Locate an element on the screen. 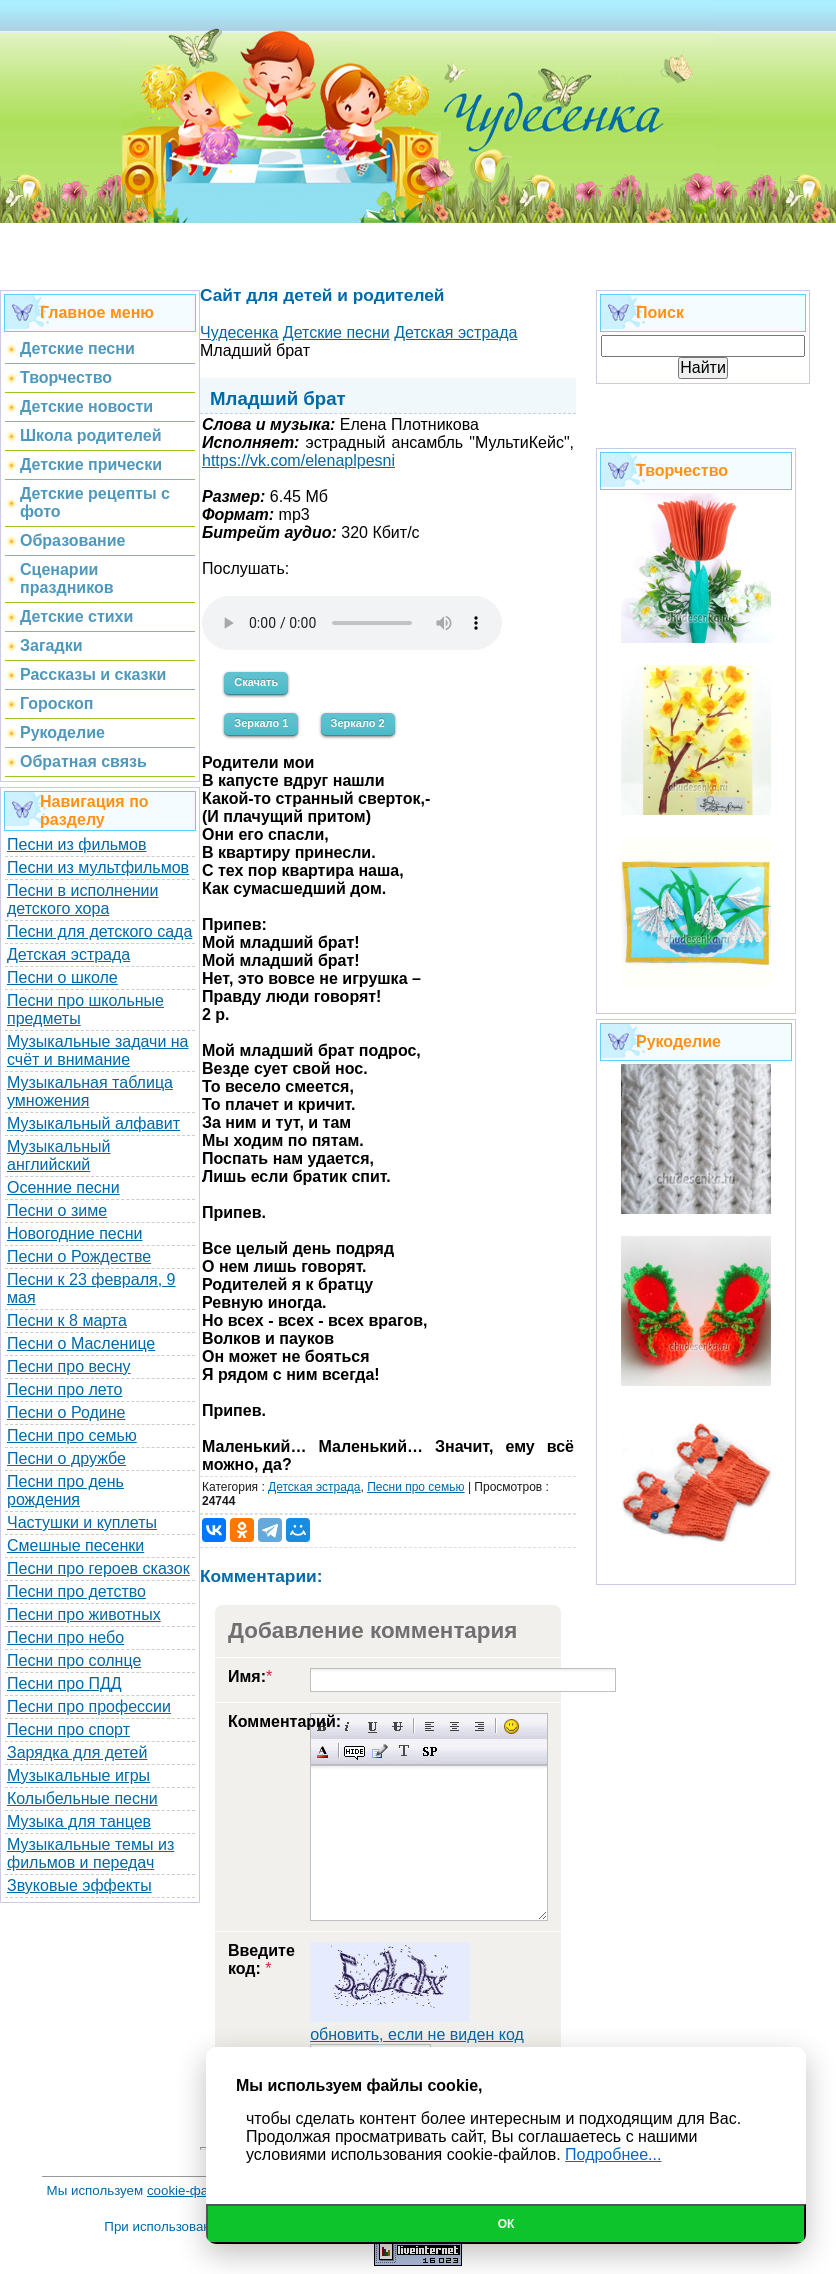 The height and width of the screenshot is (2274, 836). Подробнее... is located at coordinates (613, 2154).